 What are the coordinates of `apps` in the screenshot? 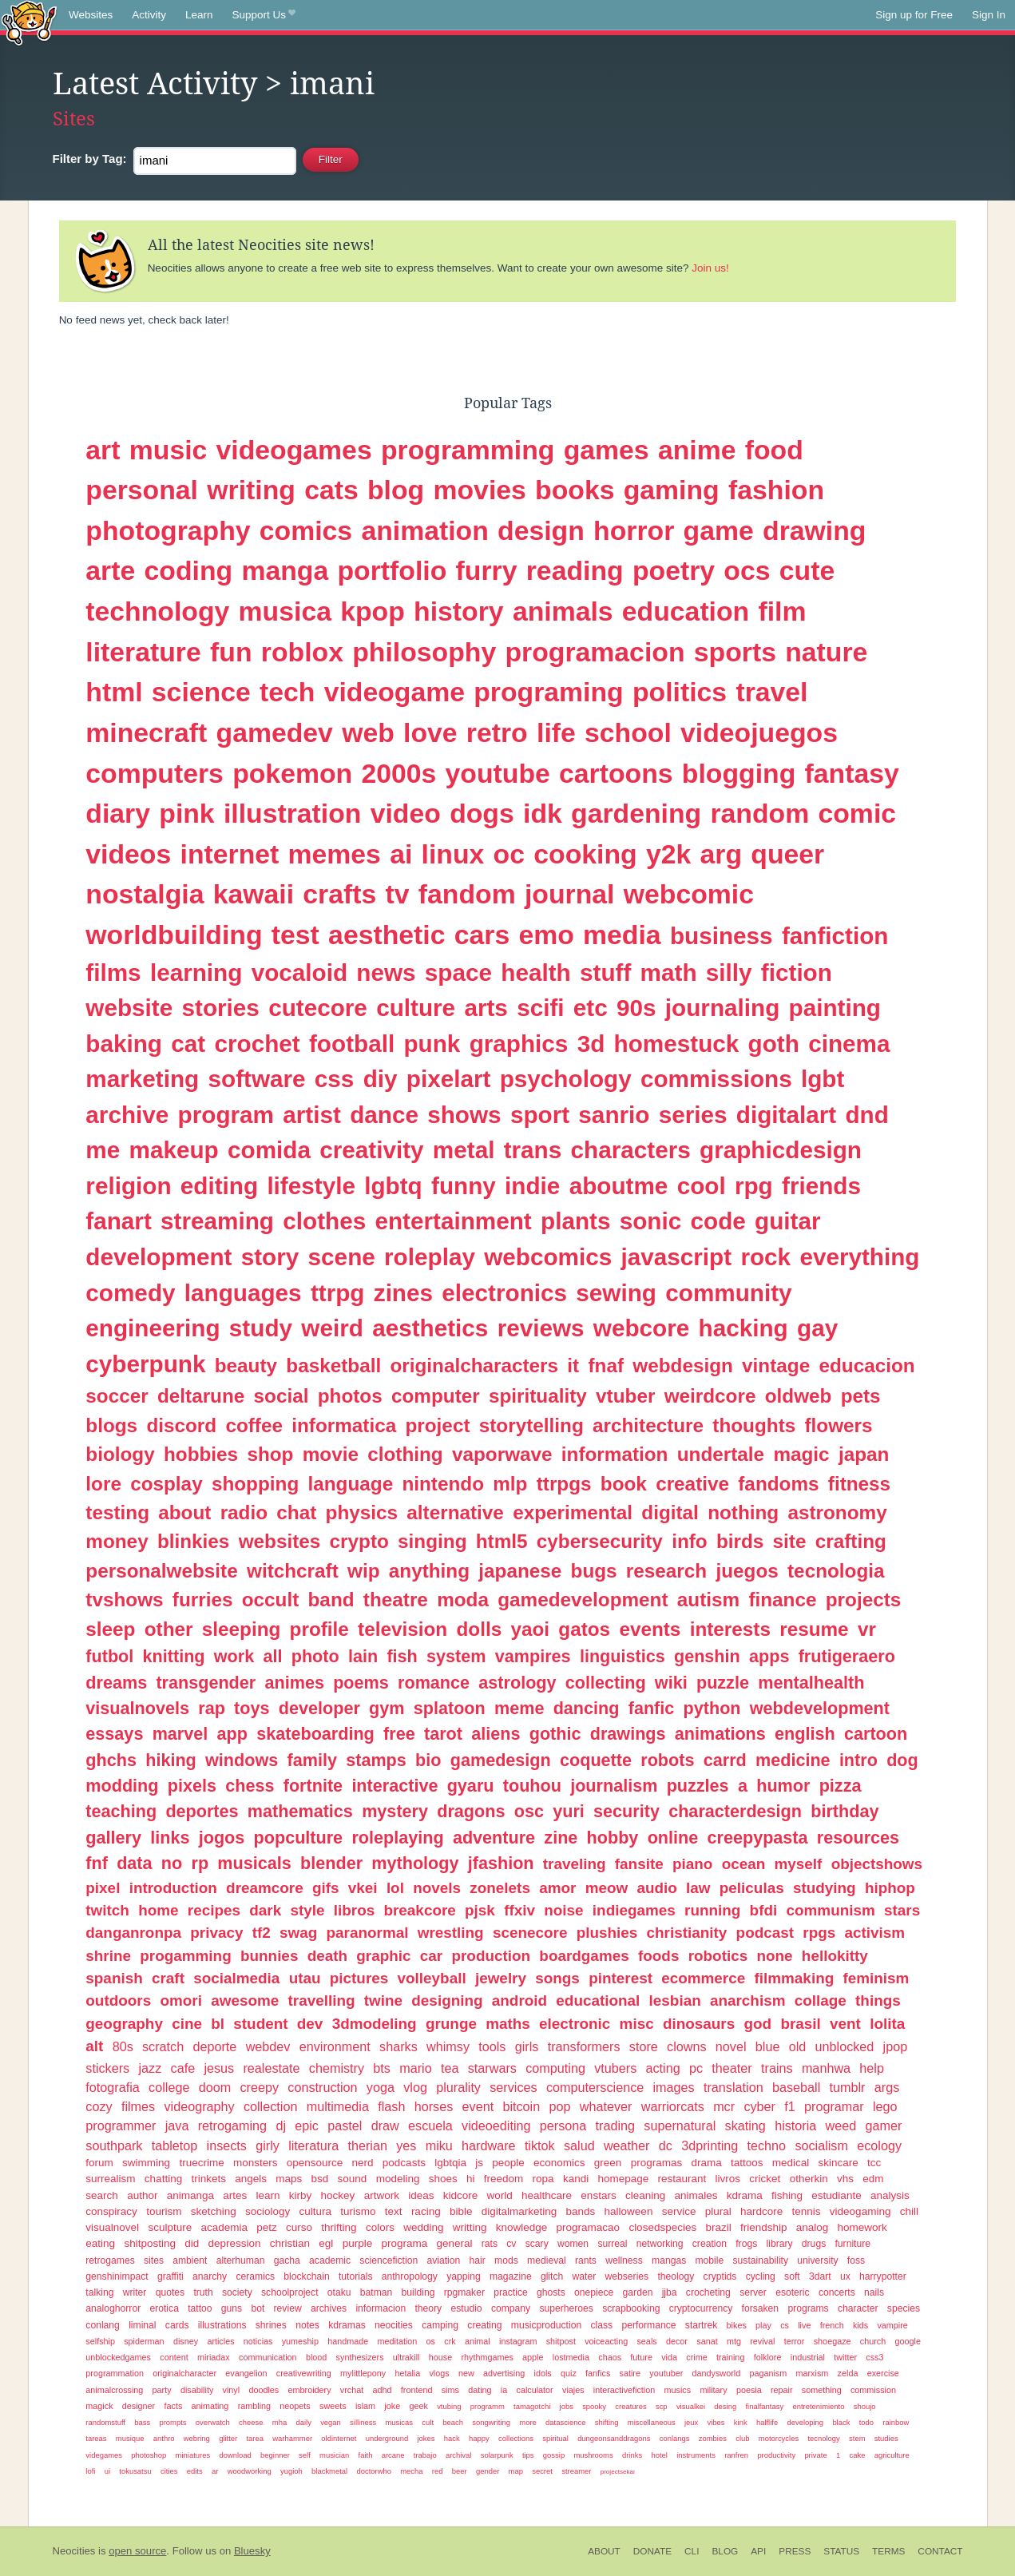 It's located at (769, 1656).